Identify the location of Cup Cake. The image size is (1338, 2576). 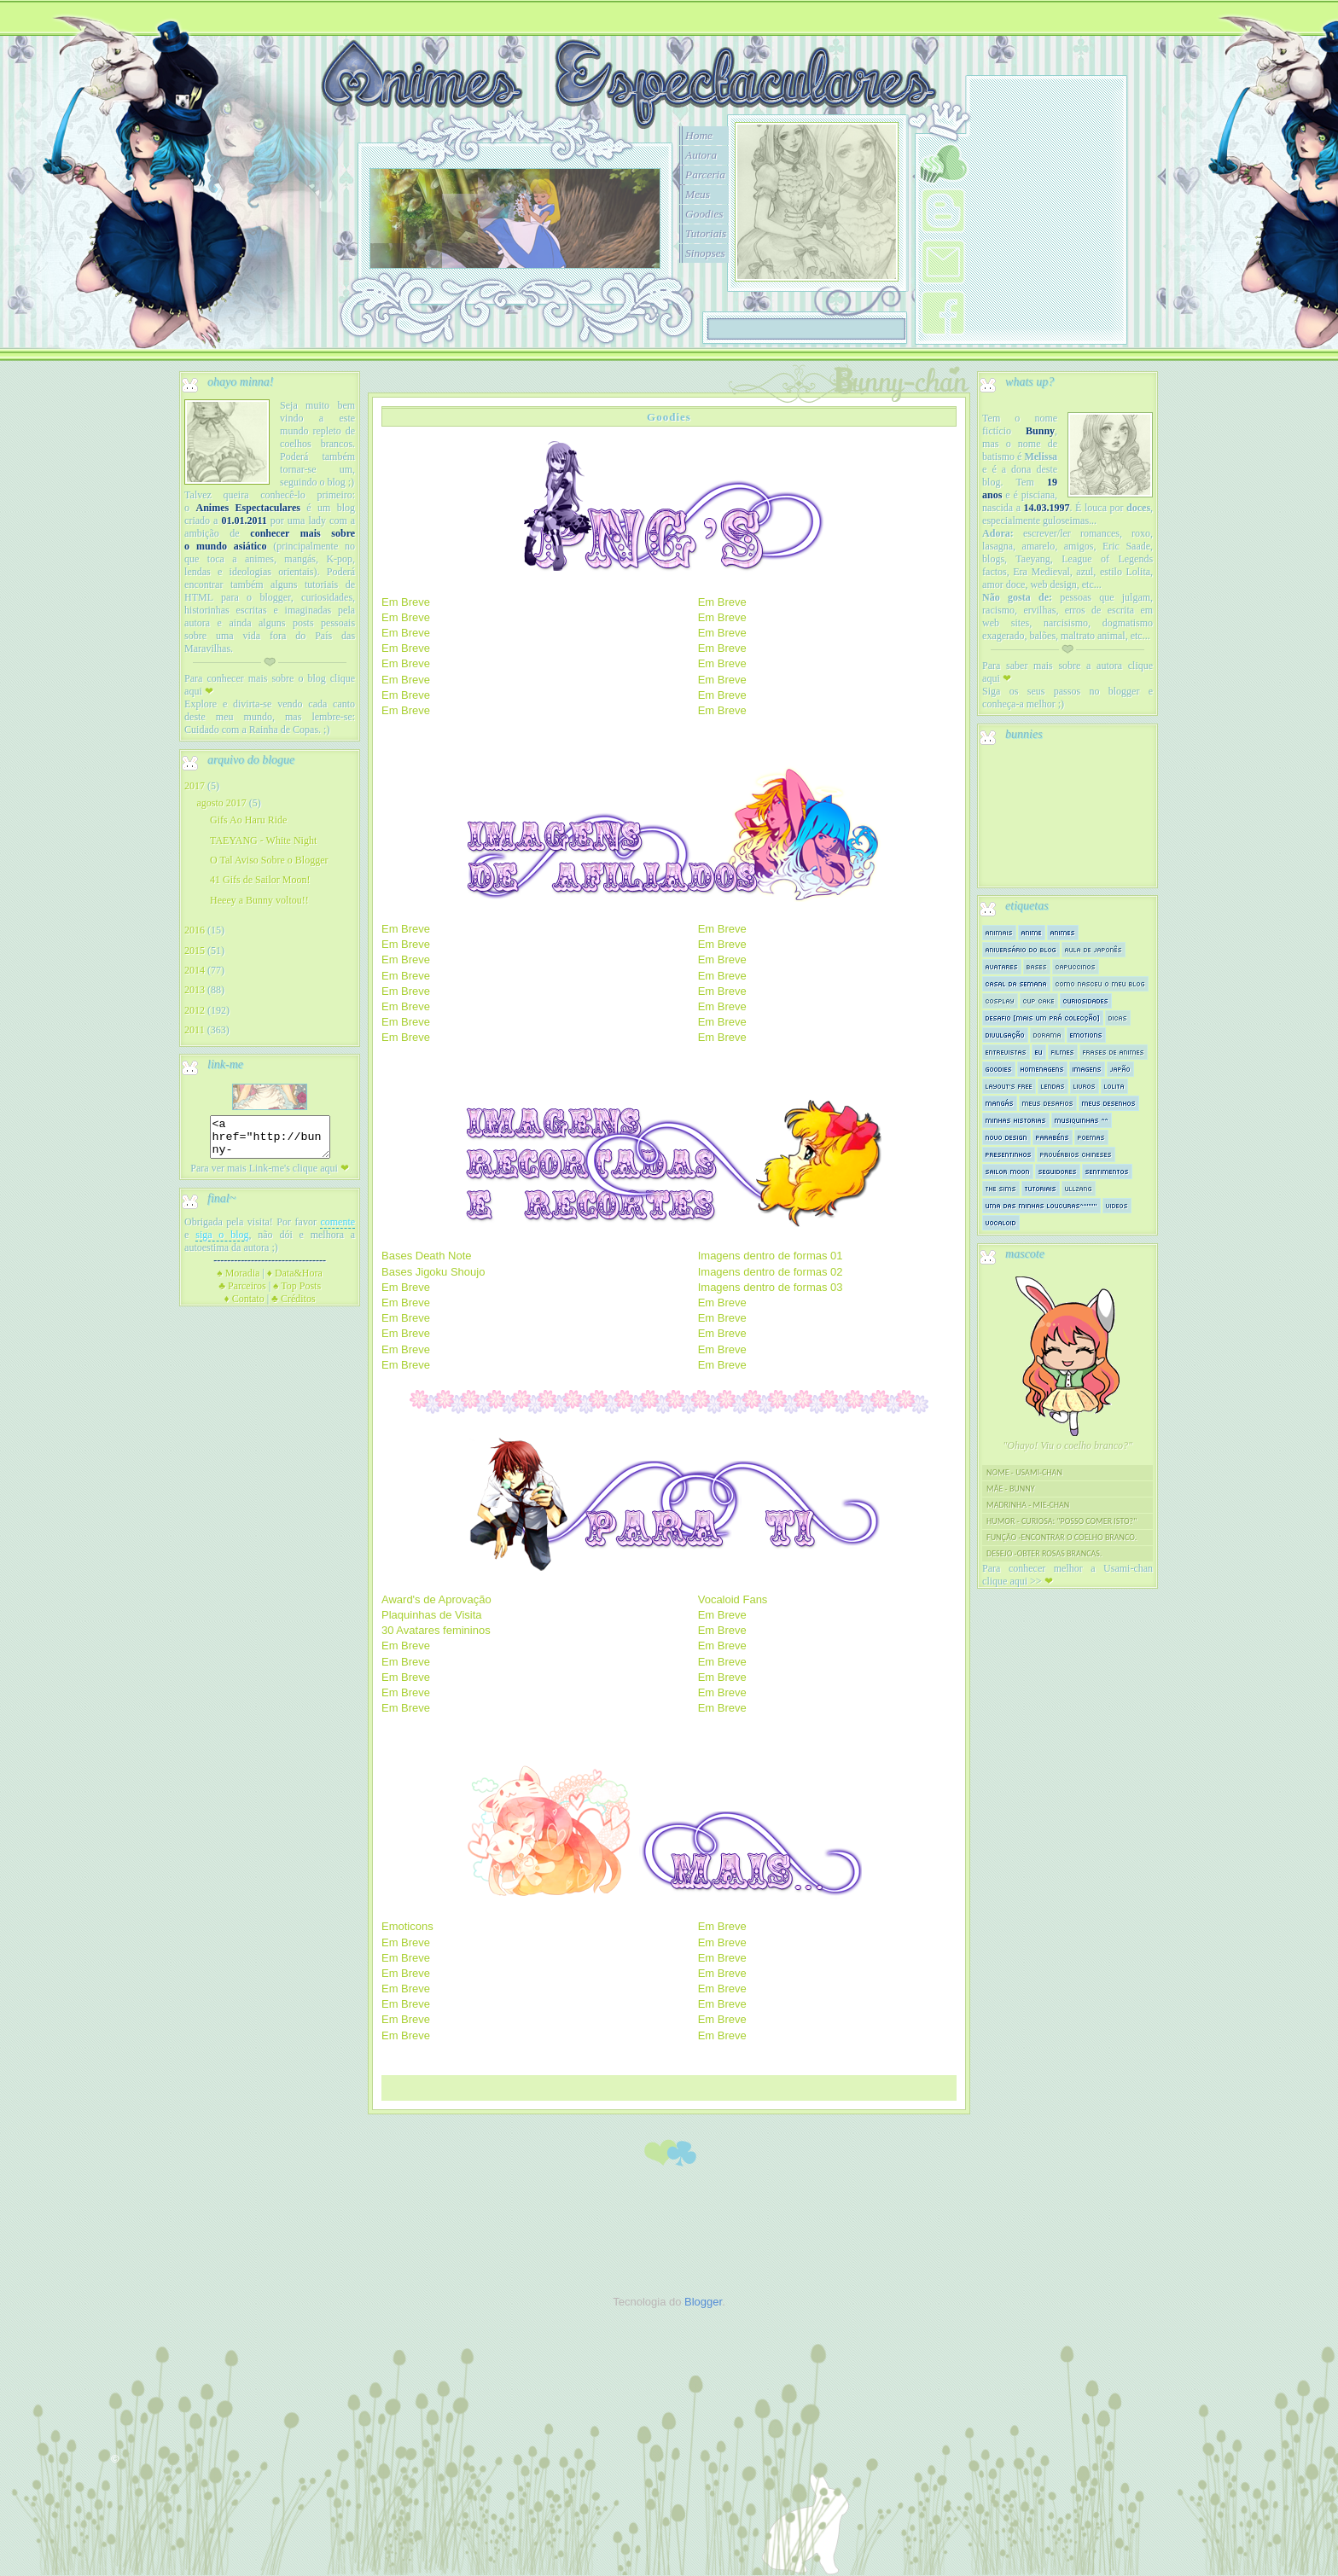
(1039, 1000).